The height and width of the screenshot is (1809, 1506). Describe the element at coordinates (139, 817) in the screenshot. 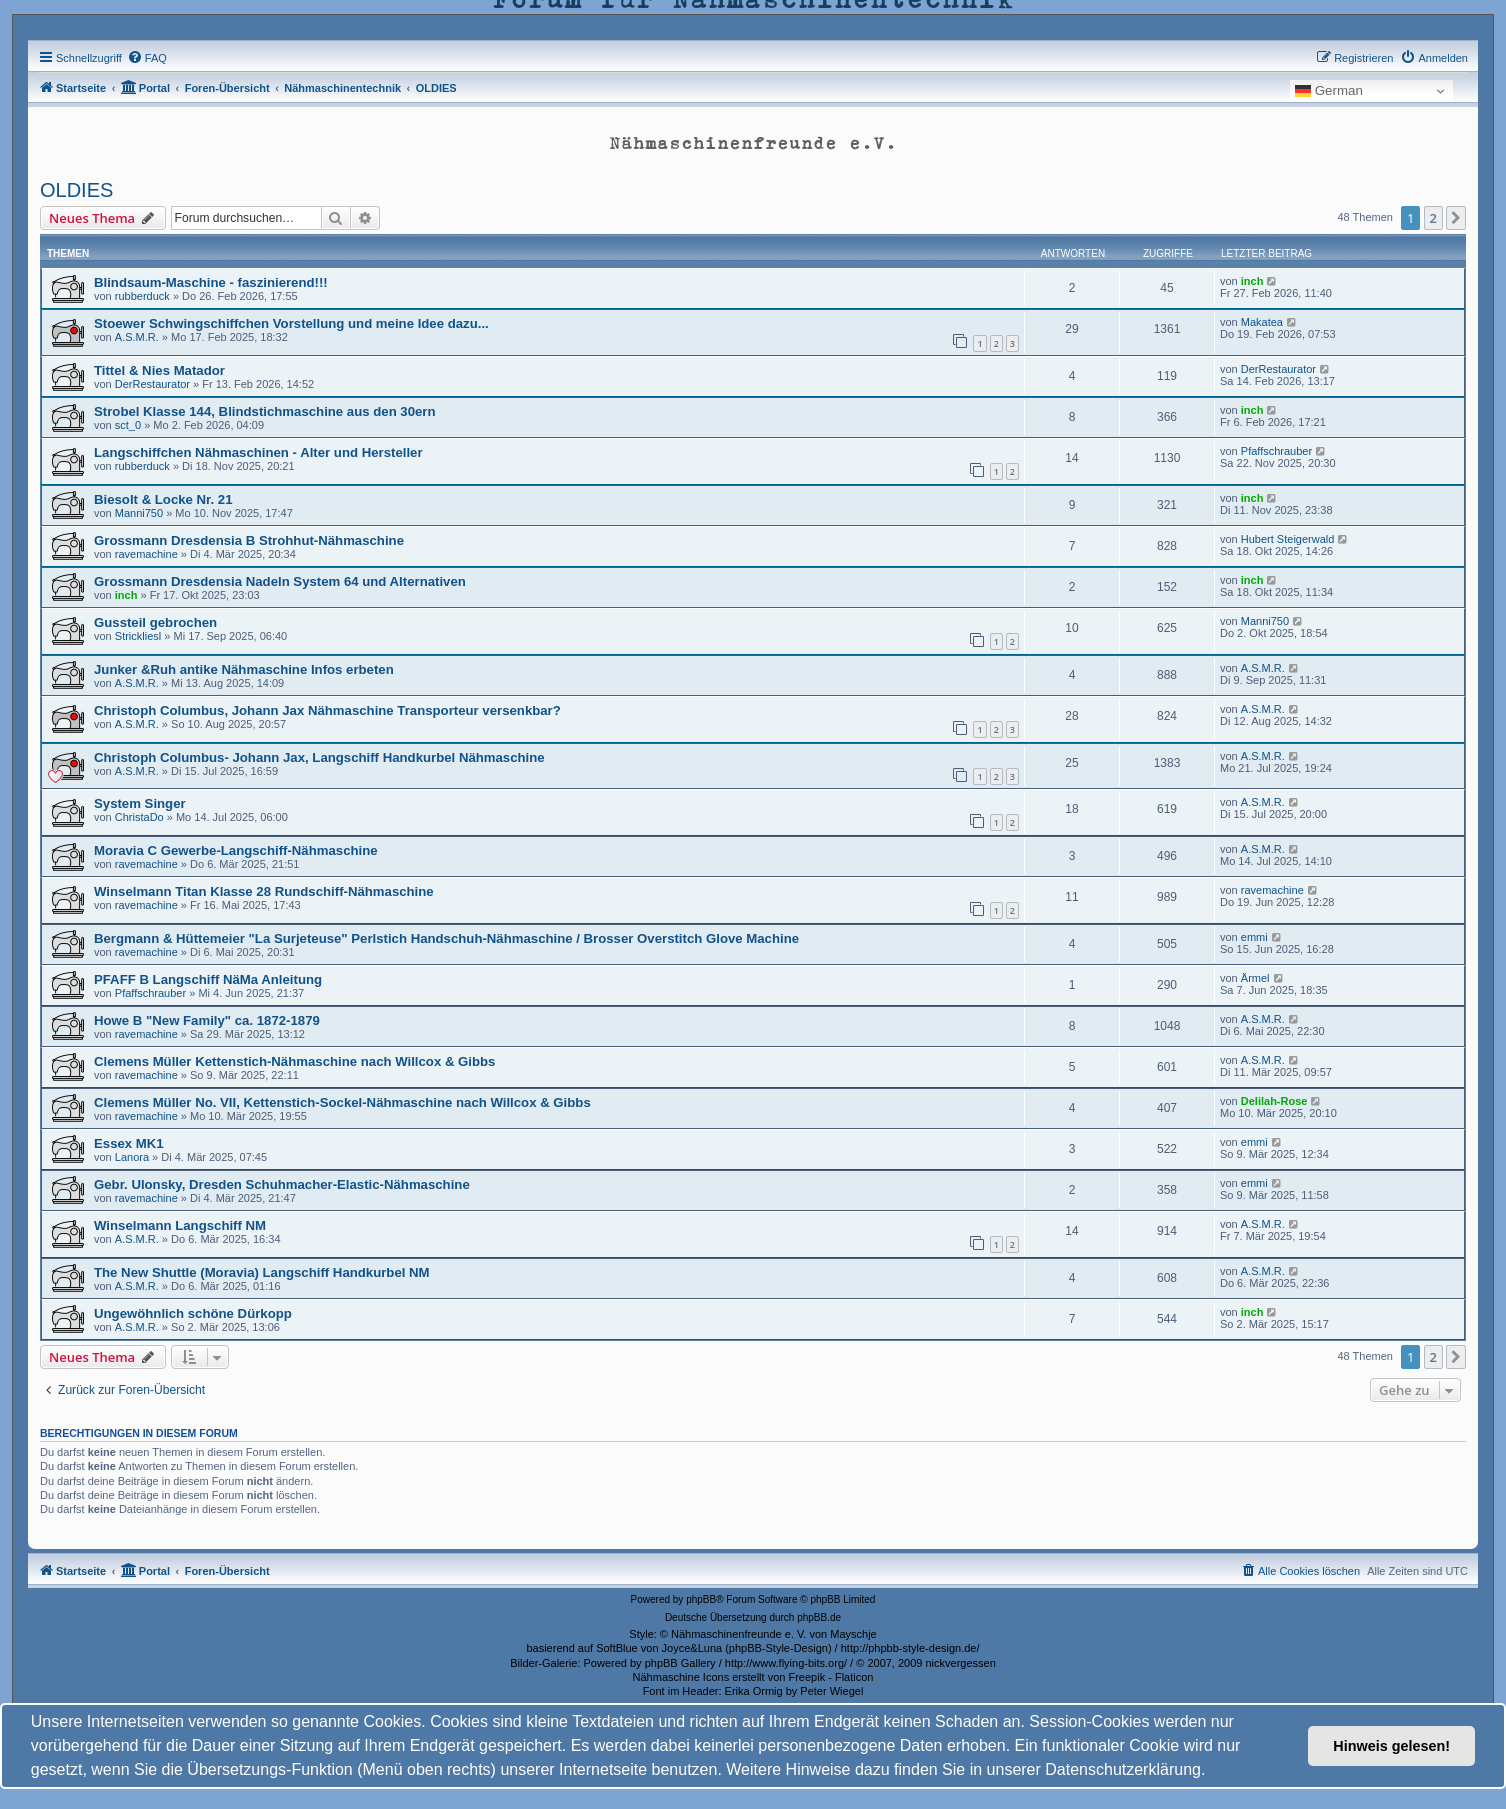

I see `ChristaDo` at that location.